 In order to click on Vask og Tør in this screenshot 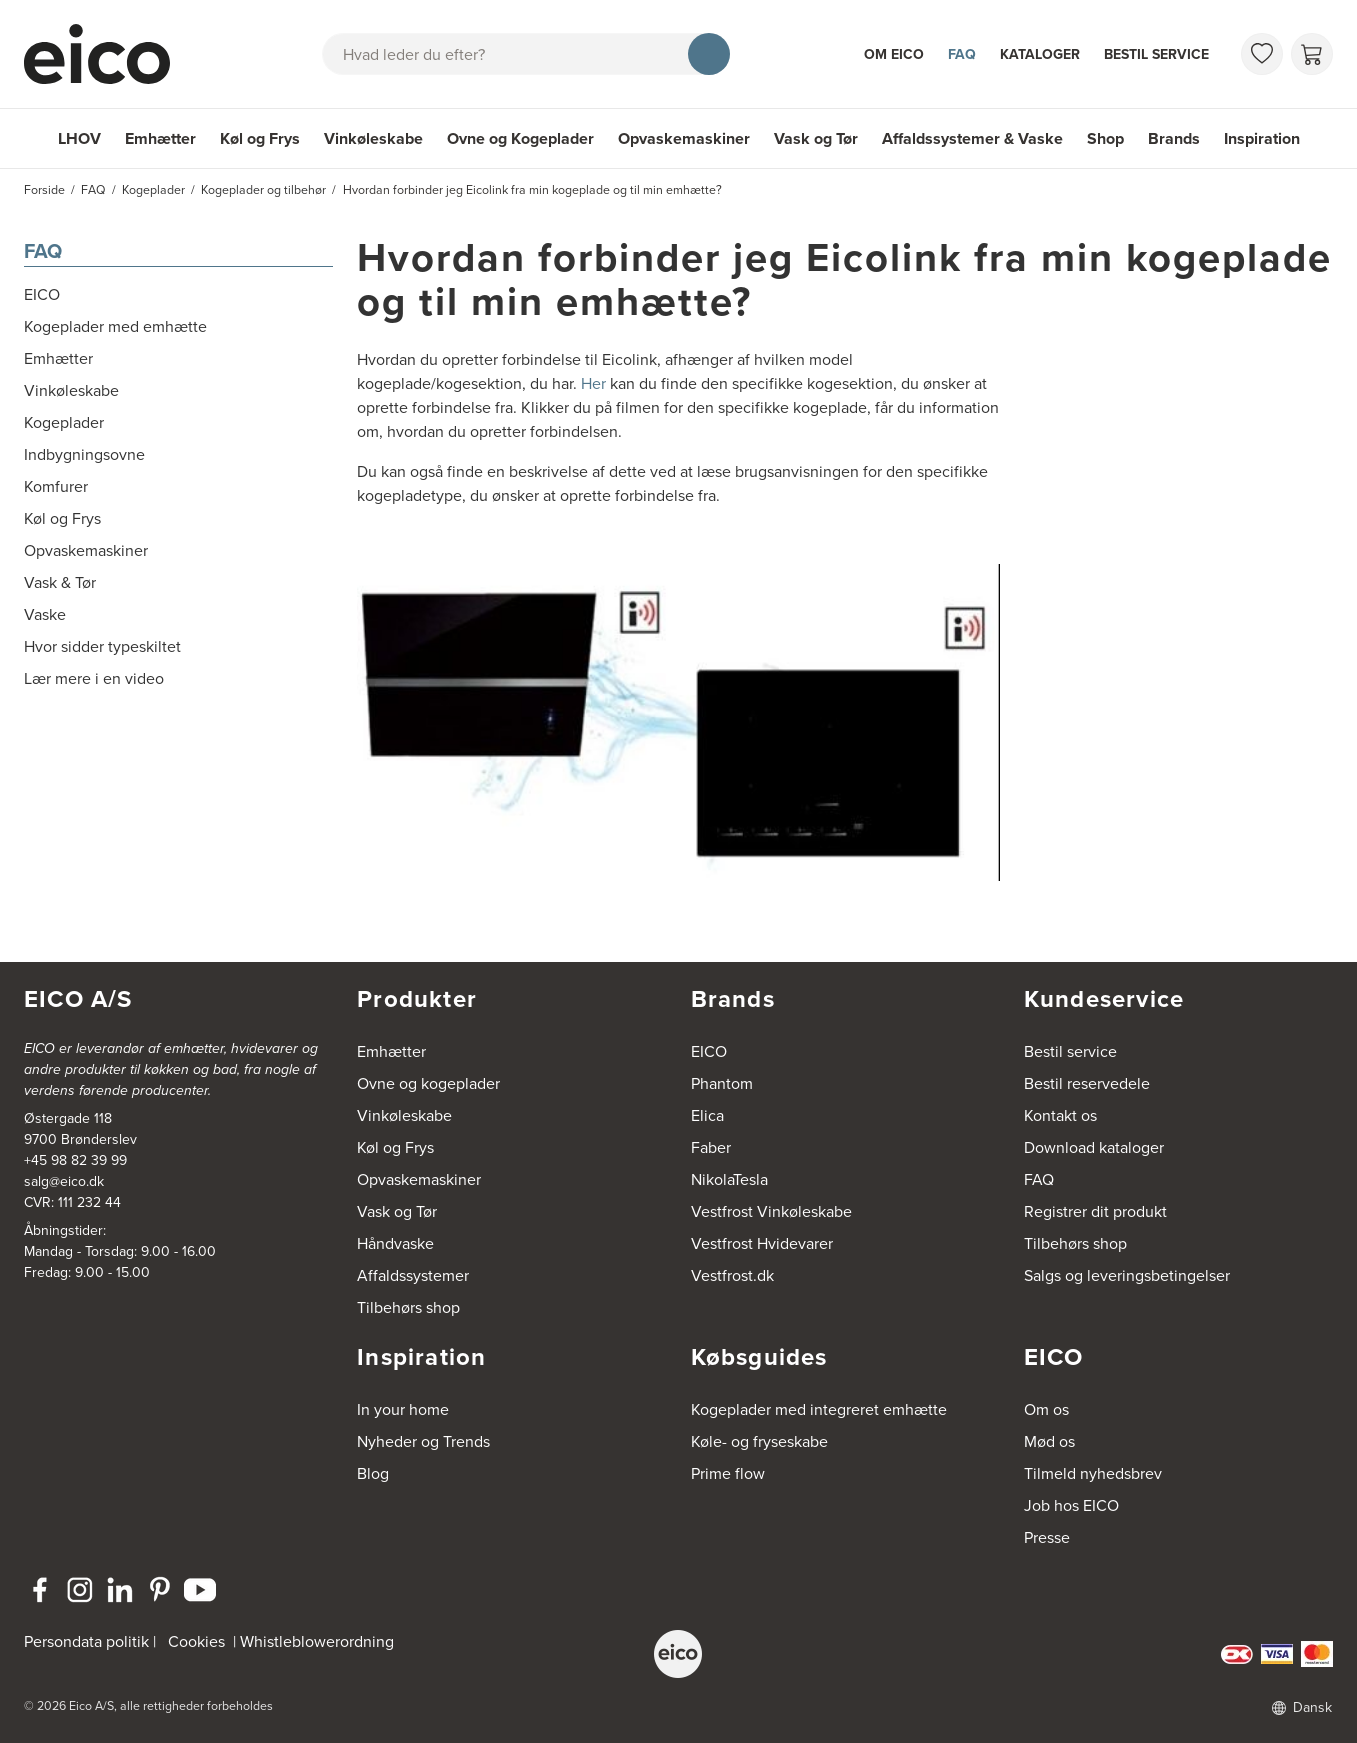, I will do `click(816, 138)`.